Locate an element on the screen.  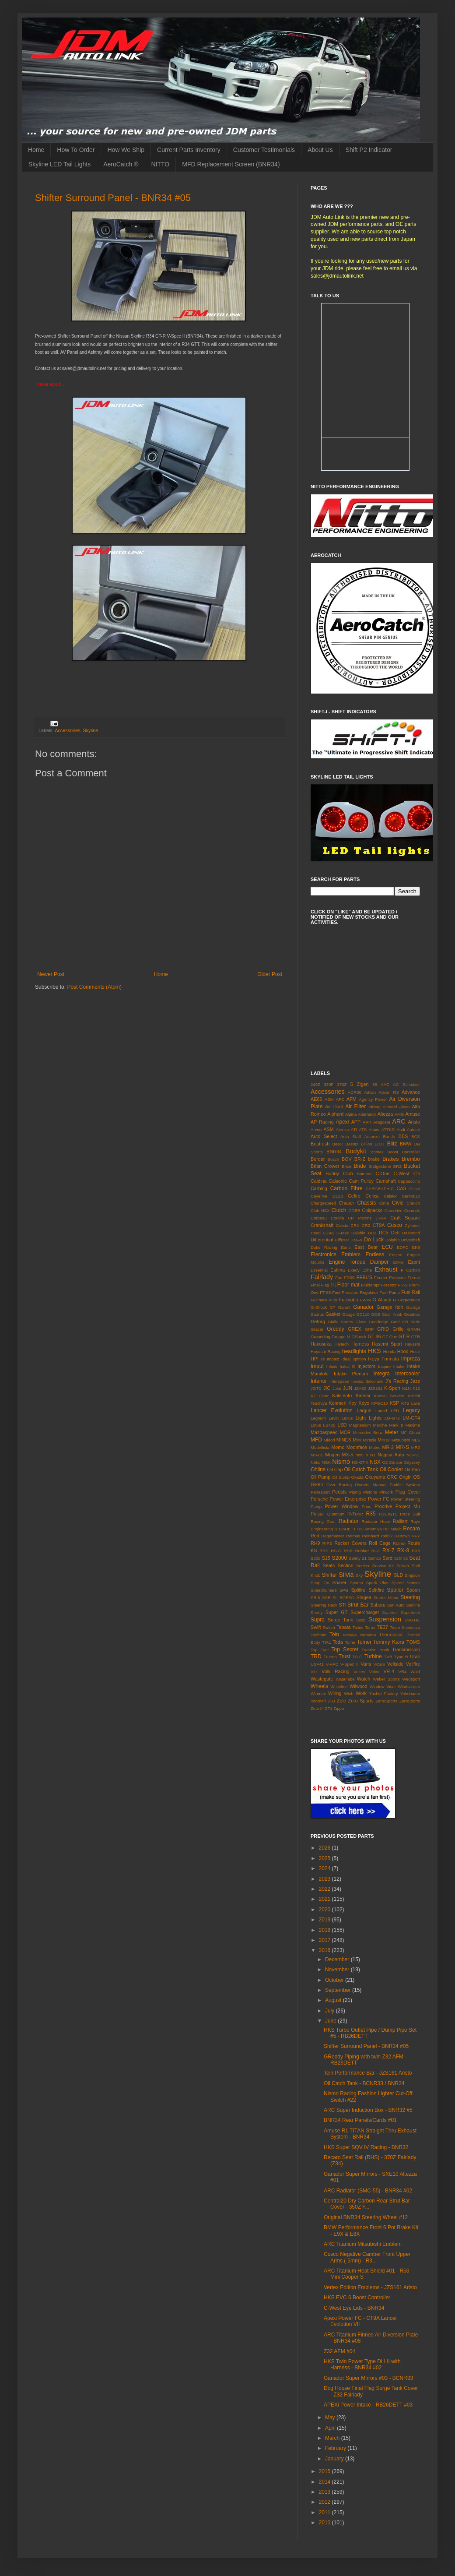
Cam Pulley is located at coordinates (361, 1181).